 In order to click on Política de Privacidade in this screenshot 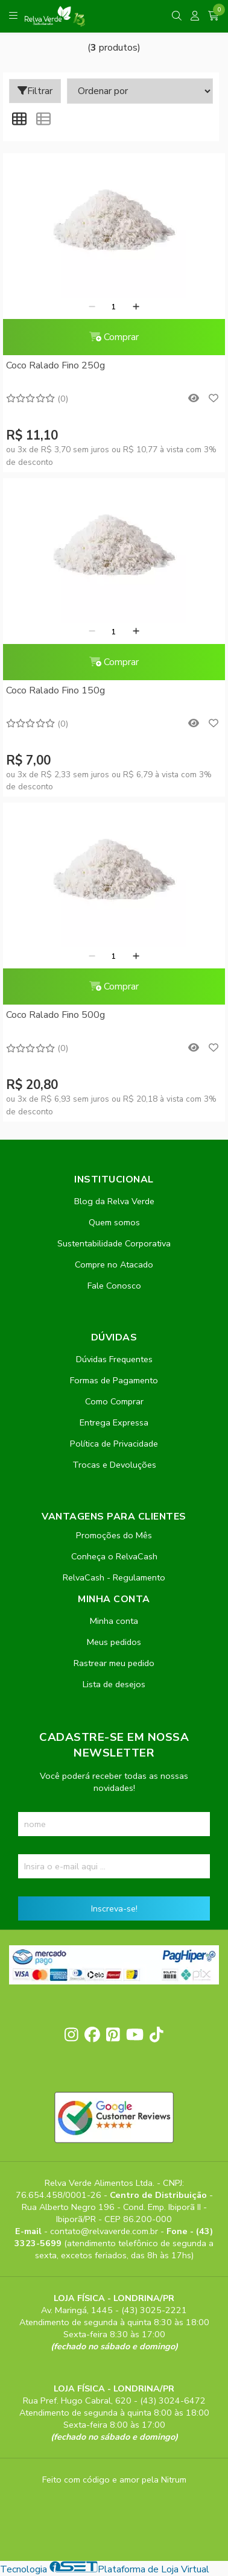, I will do `click(114, 1444)`.